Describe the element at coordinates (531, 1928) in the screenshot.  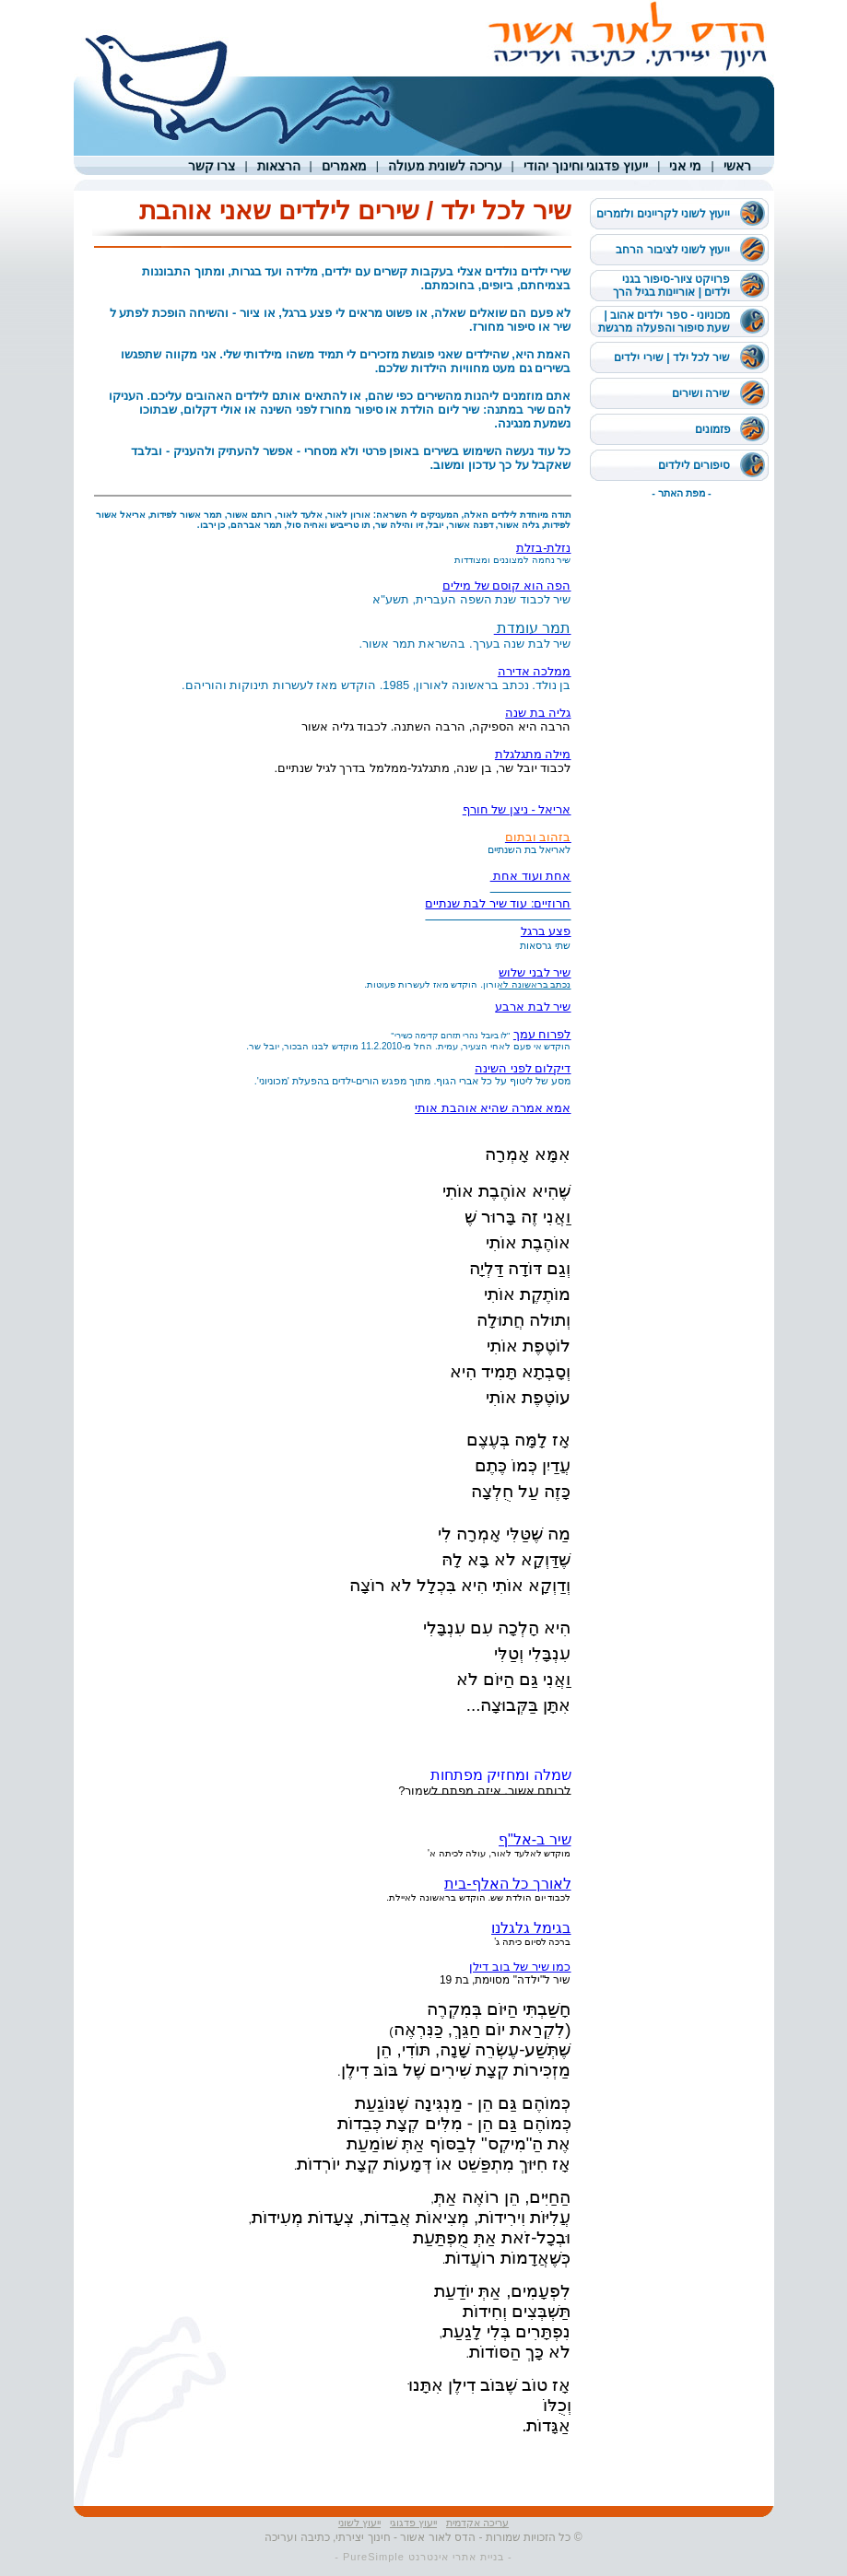
I see `בגימל גלגלנו` at that location.